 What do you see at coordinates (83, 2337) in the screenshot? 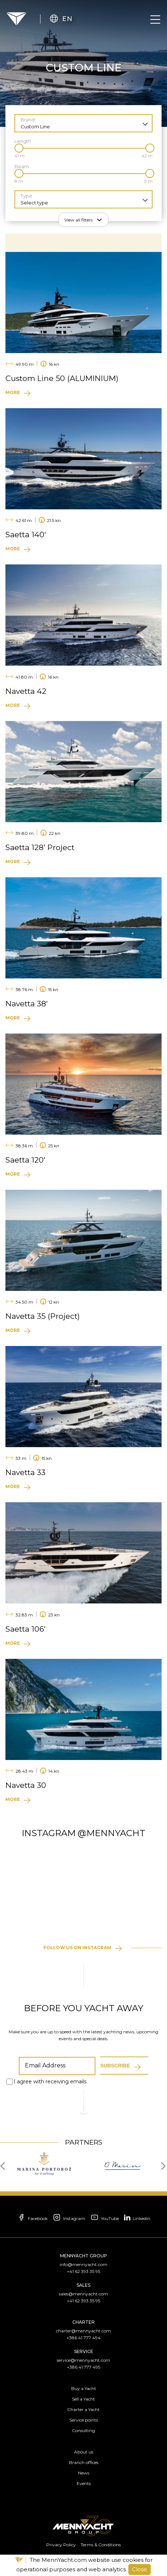
I see `+386 41 777 494` at bounding box center [83, 2337].